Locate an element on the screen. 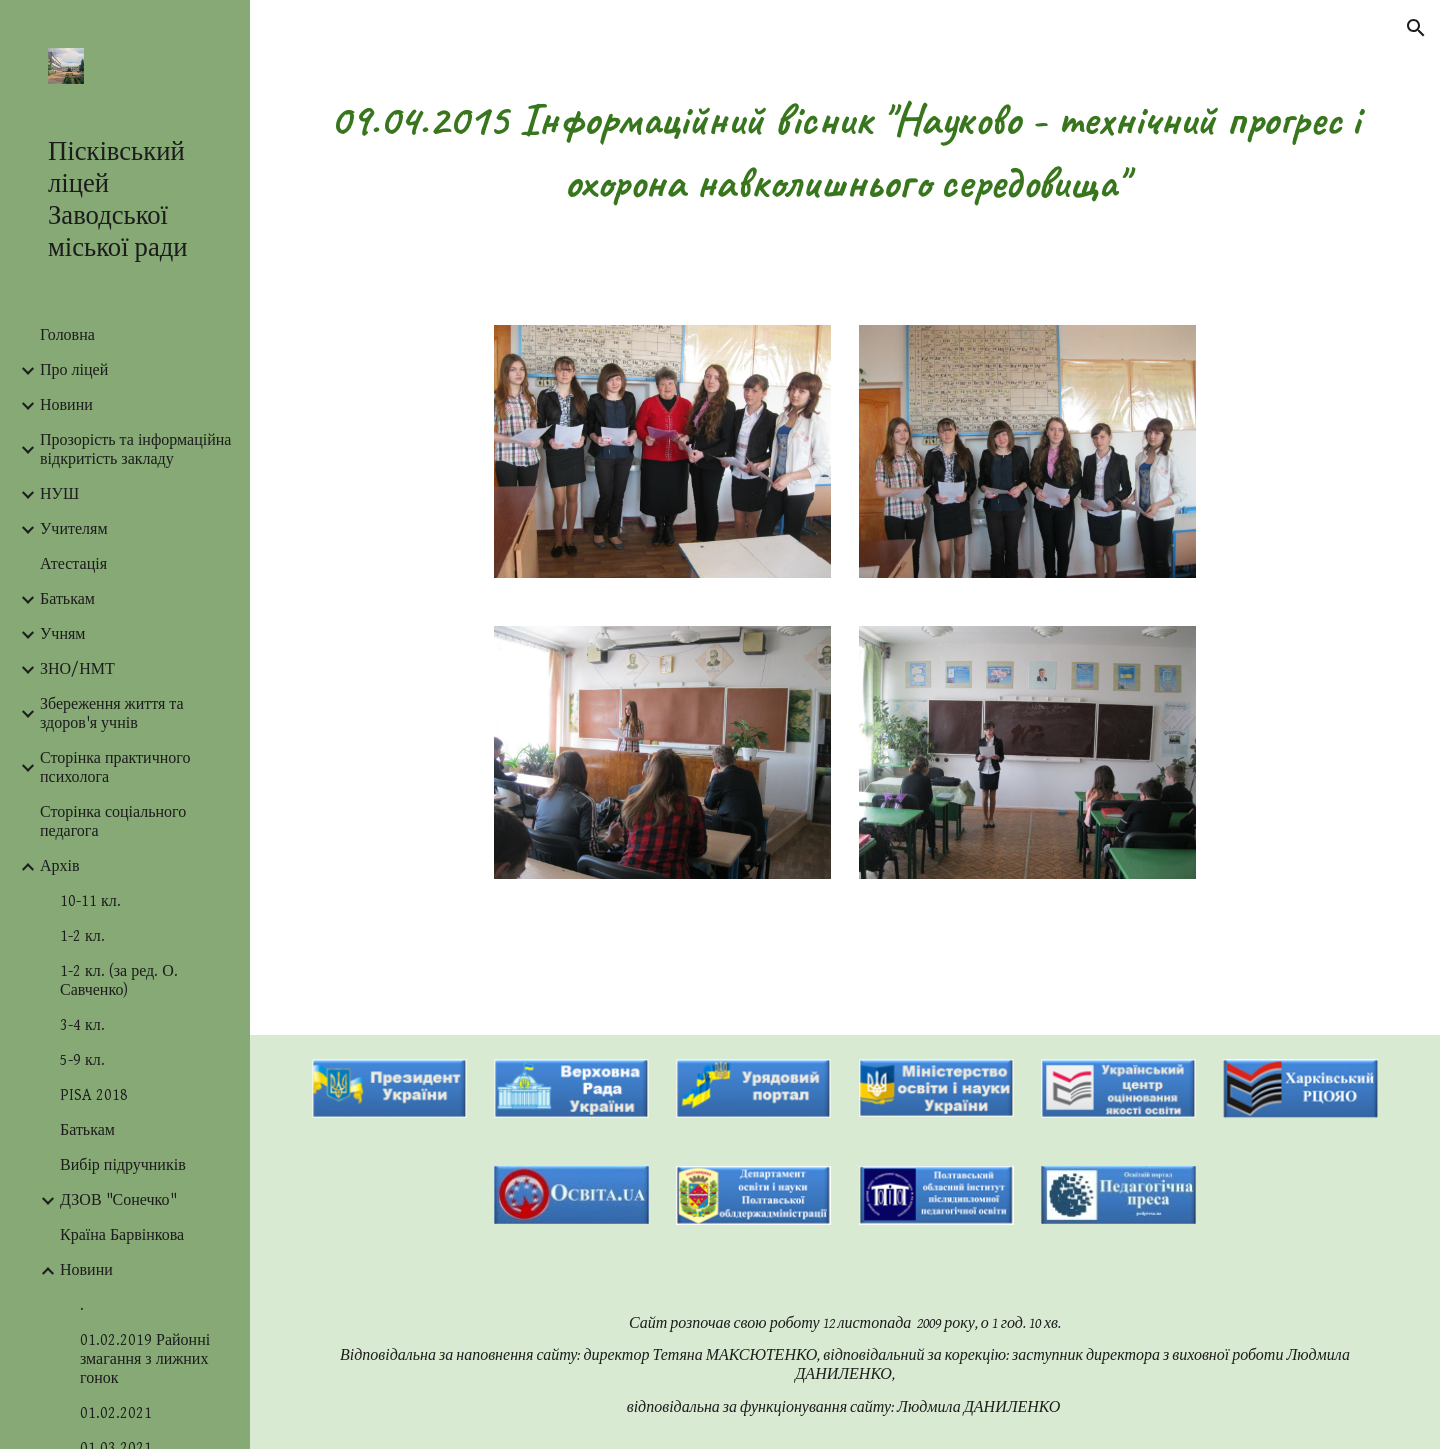  ДЗОВ "Сонечко" [link] is located at coordinates (118, 1200).